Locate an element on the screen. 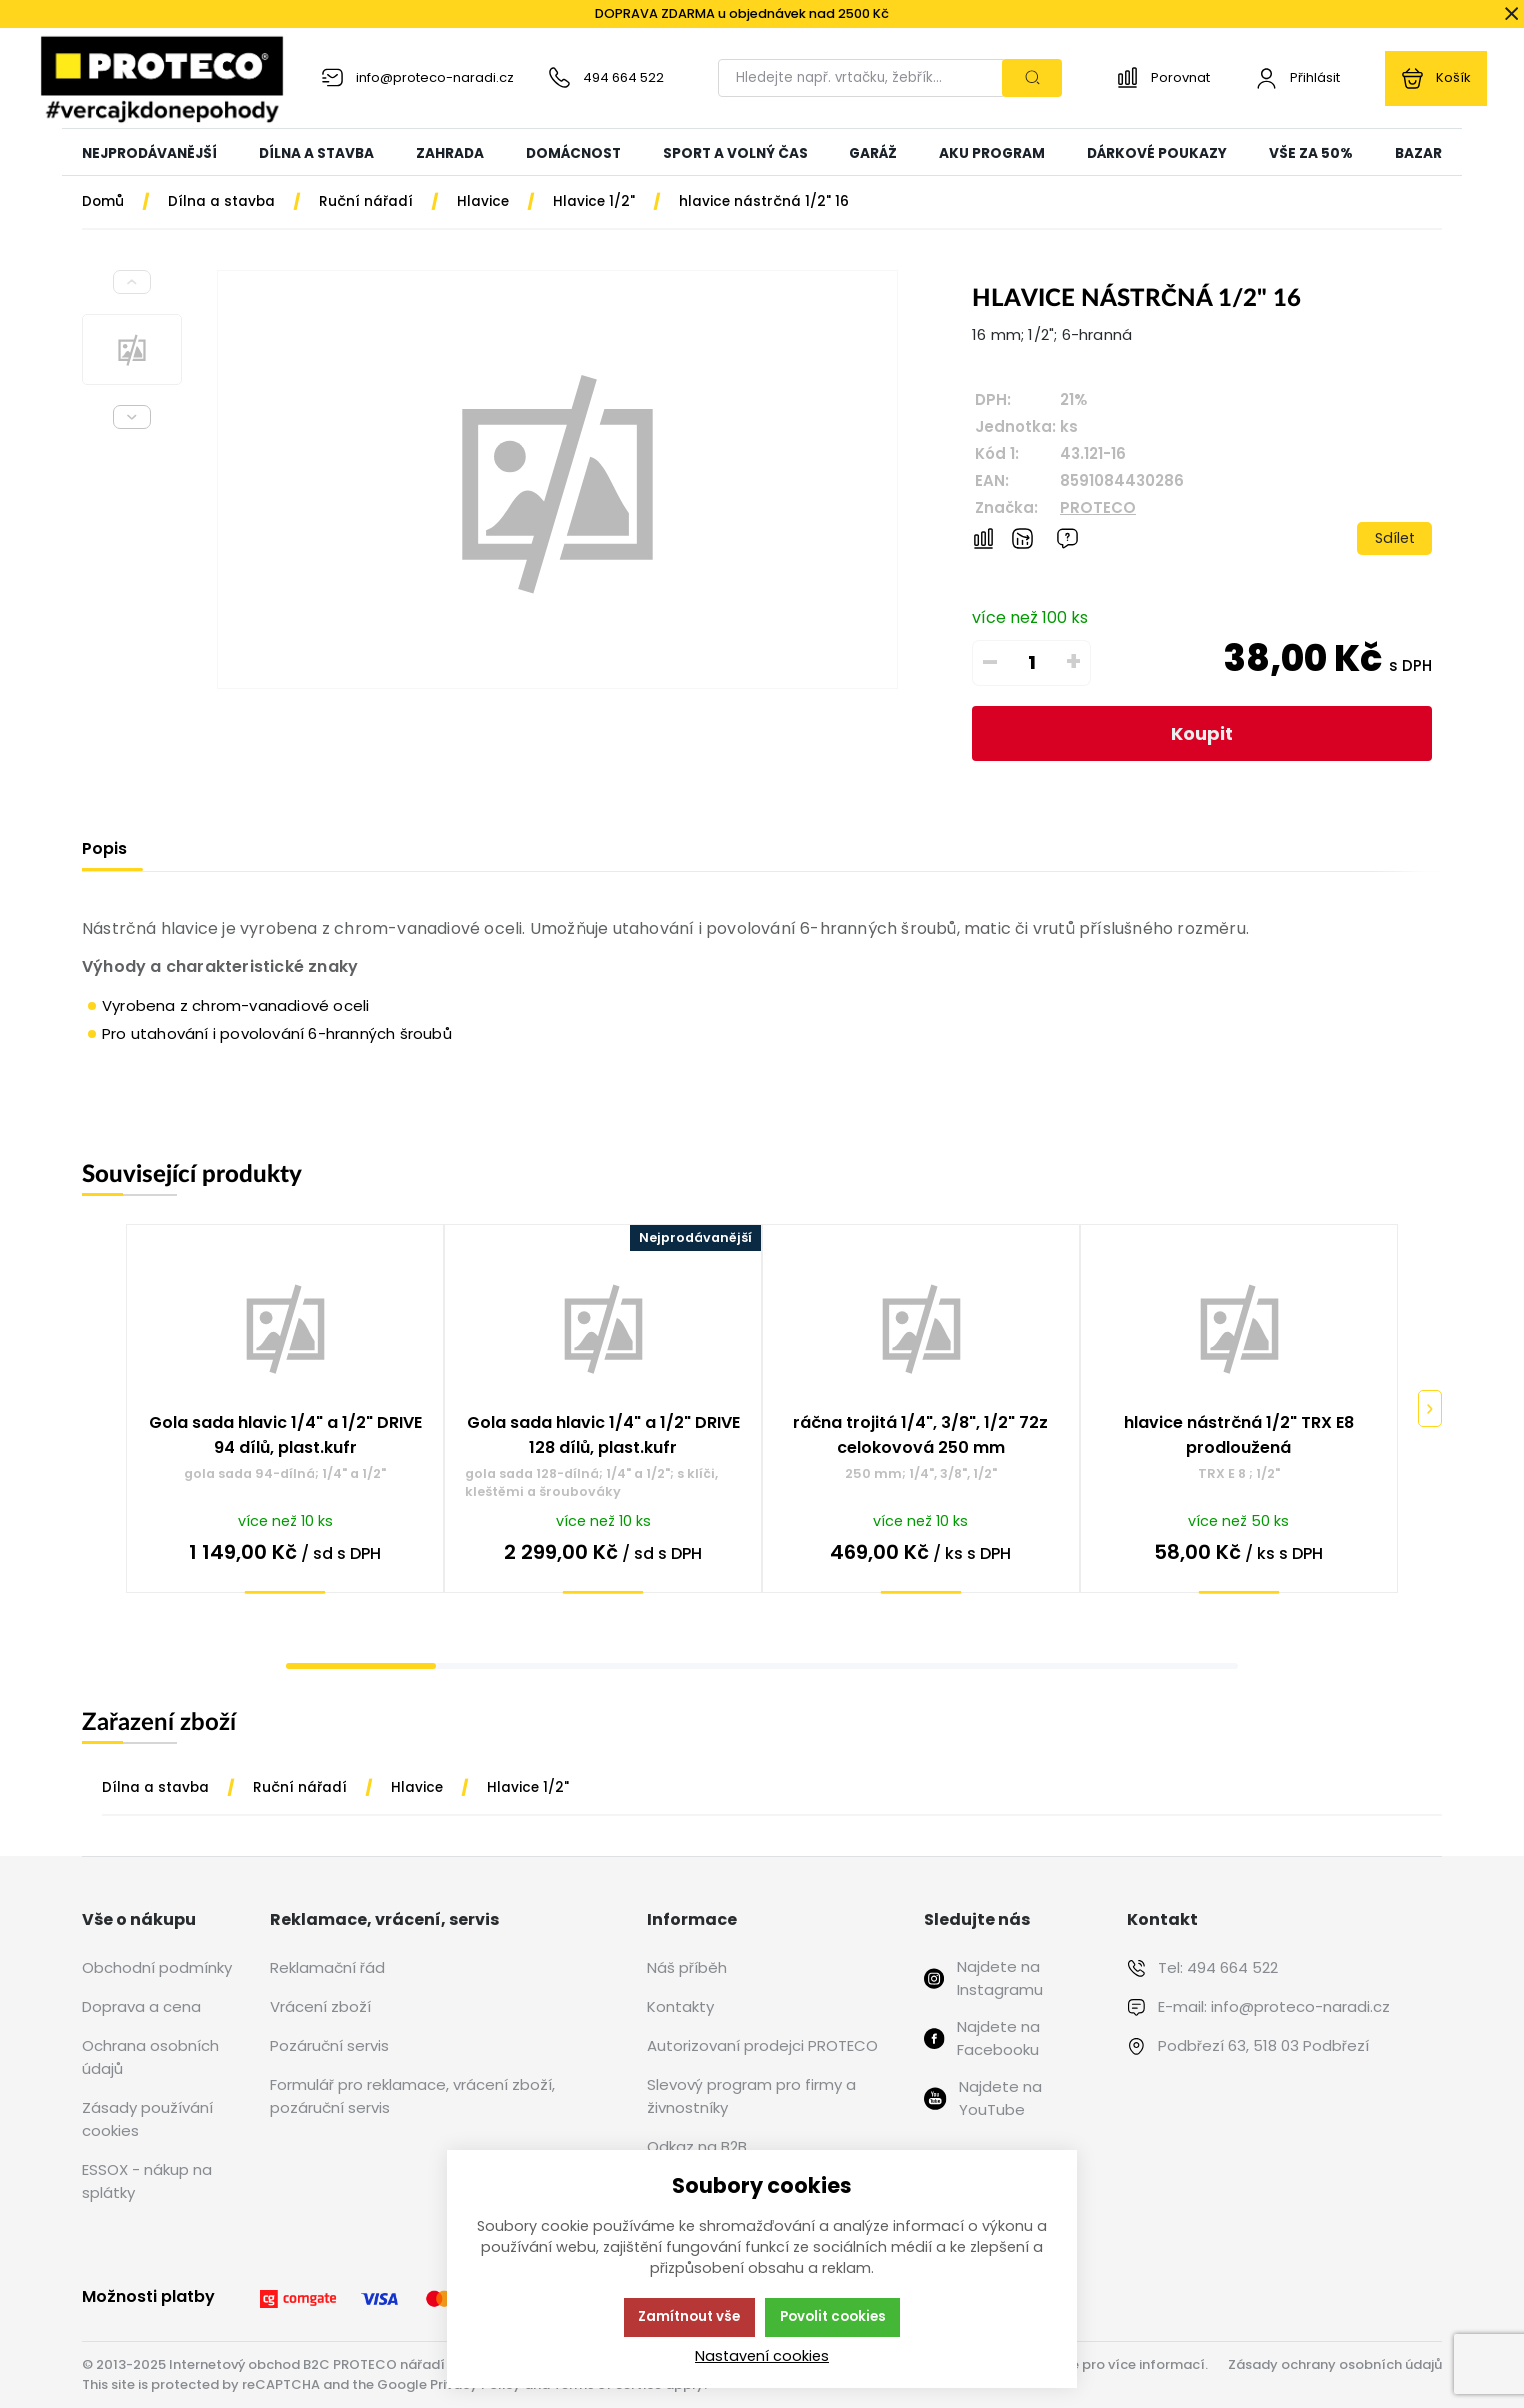 The width and height of the screenshot is (1524, 2408). Hlavice is located at coordinates (417, 1787).